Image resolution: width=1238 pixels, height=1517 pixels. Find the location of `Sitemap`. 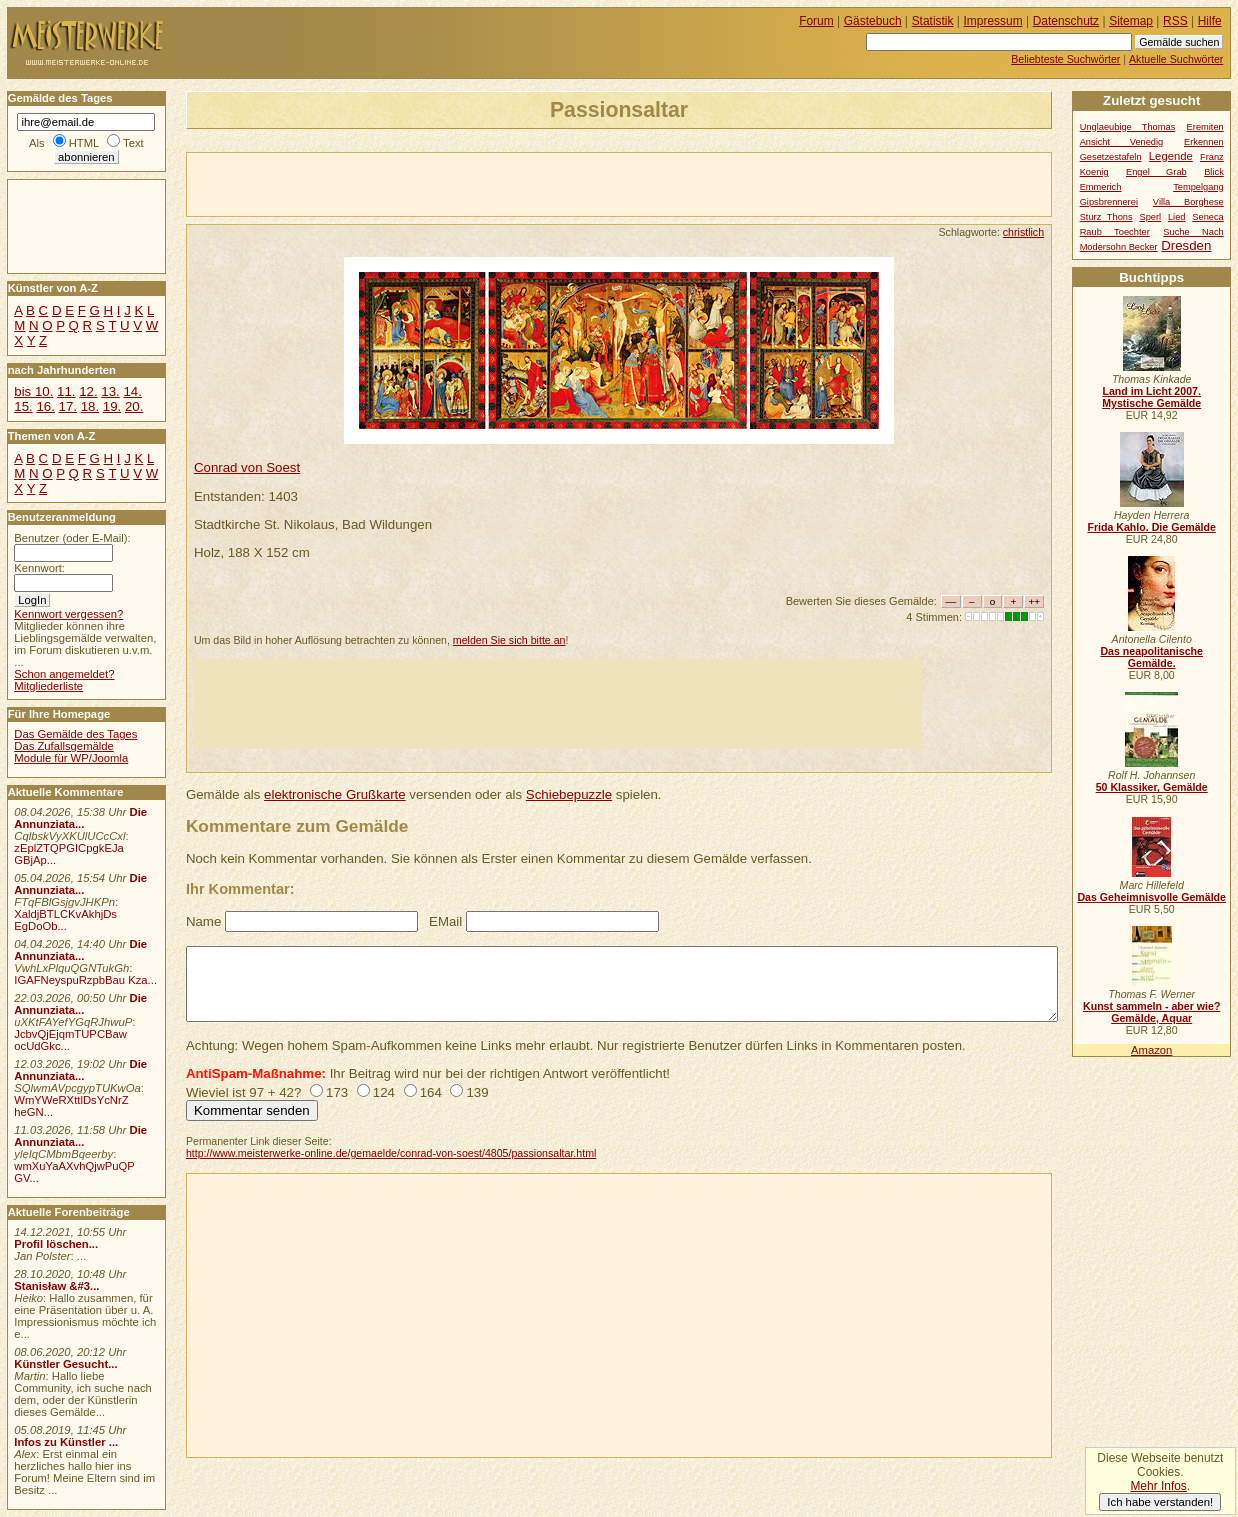

Sitemap is located at coordinates (1131, 21).